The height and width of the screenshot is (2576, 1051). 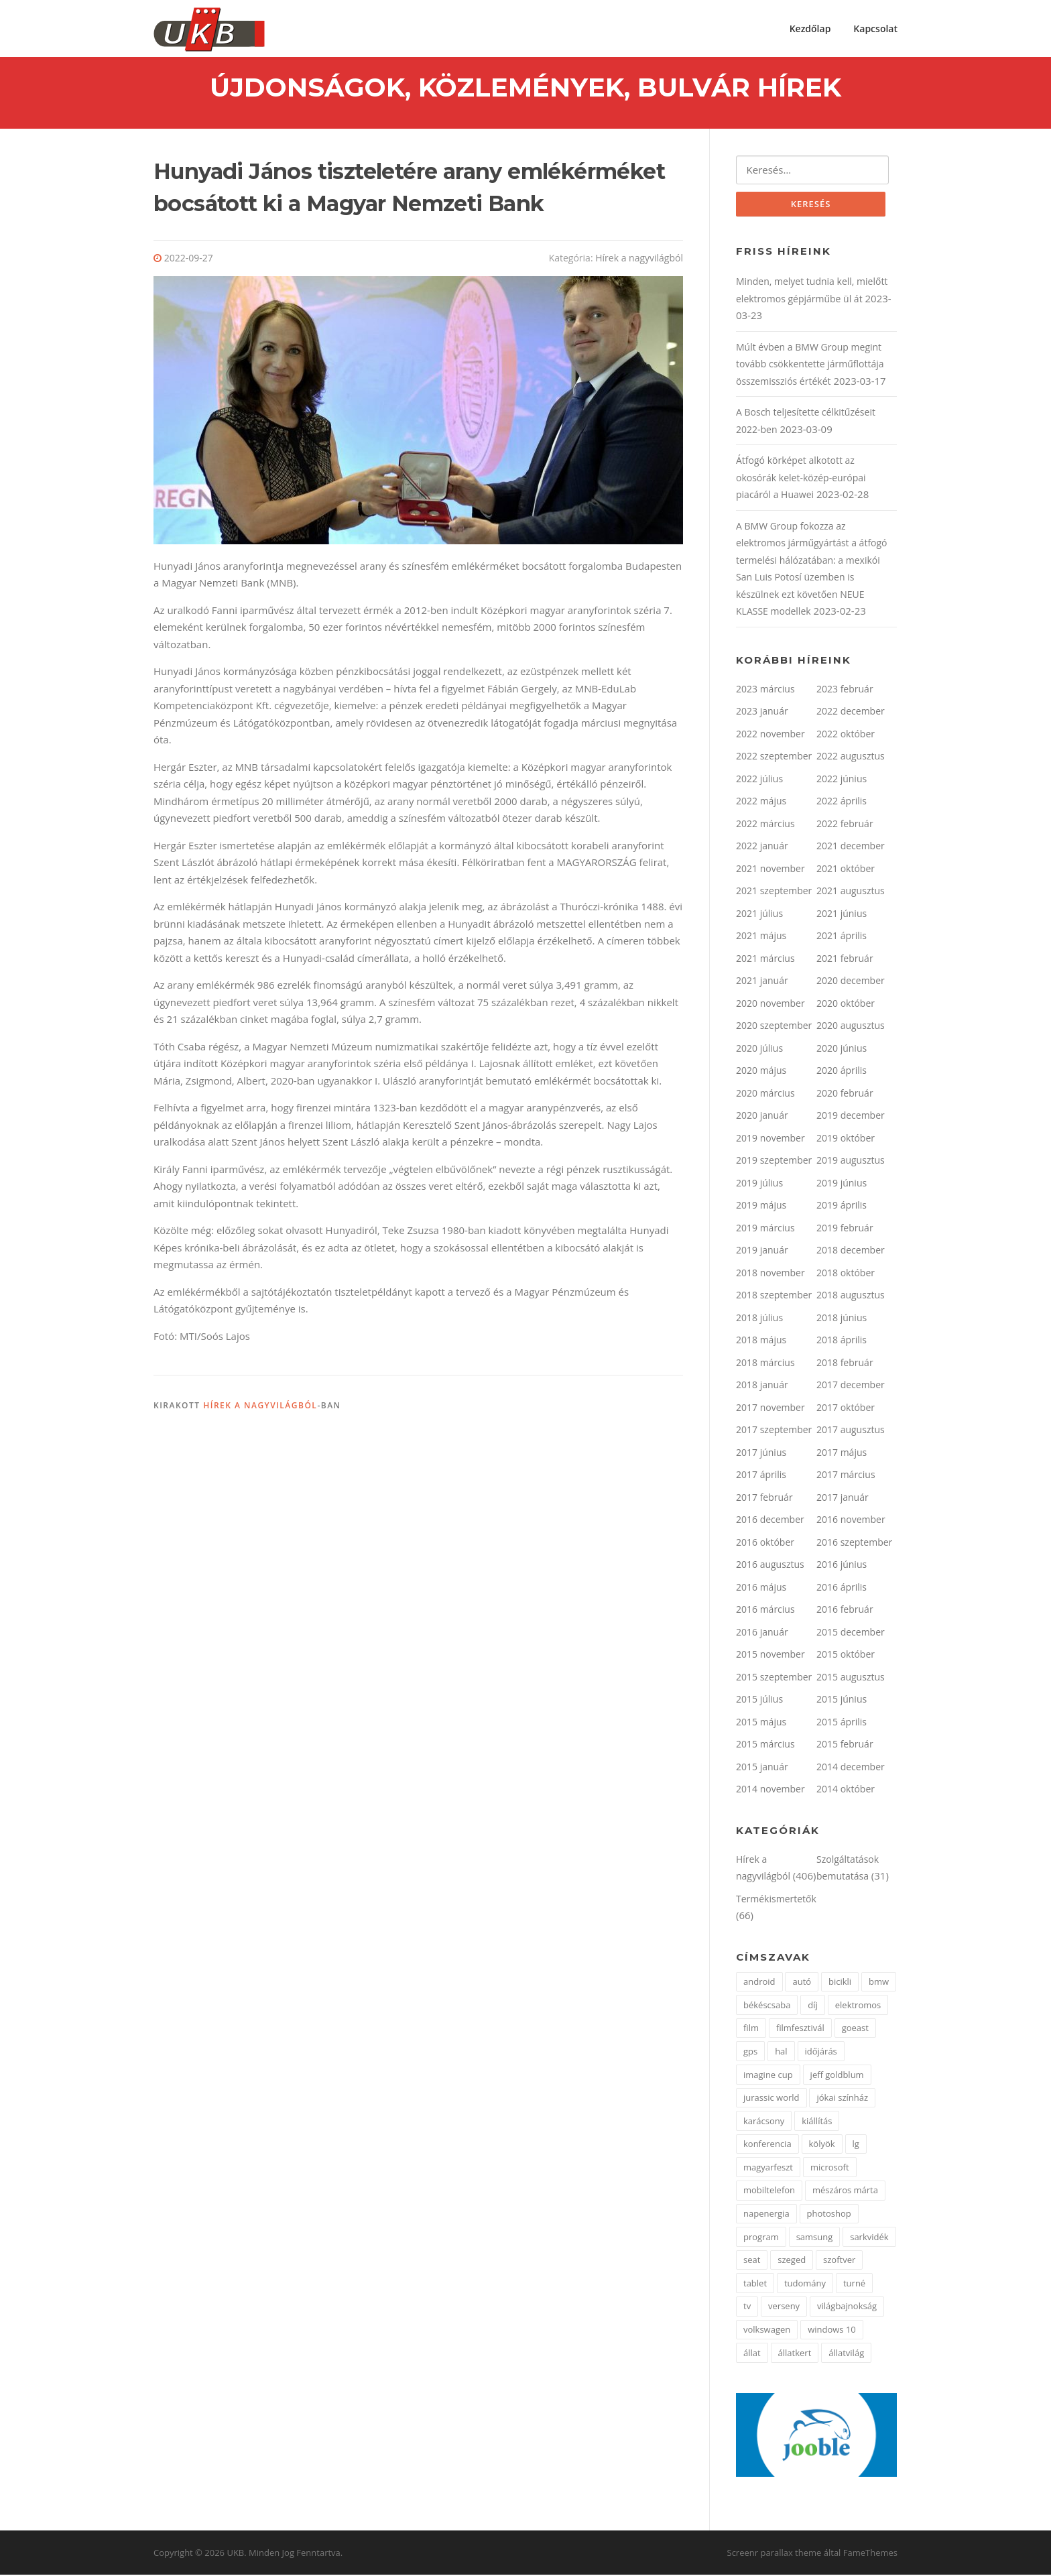 I want to click on 2016 február, so click(x=844, y=1611).